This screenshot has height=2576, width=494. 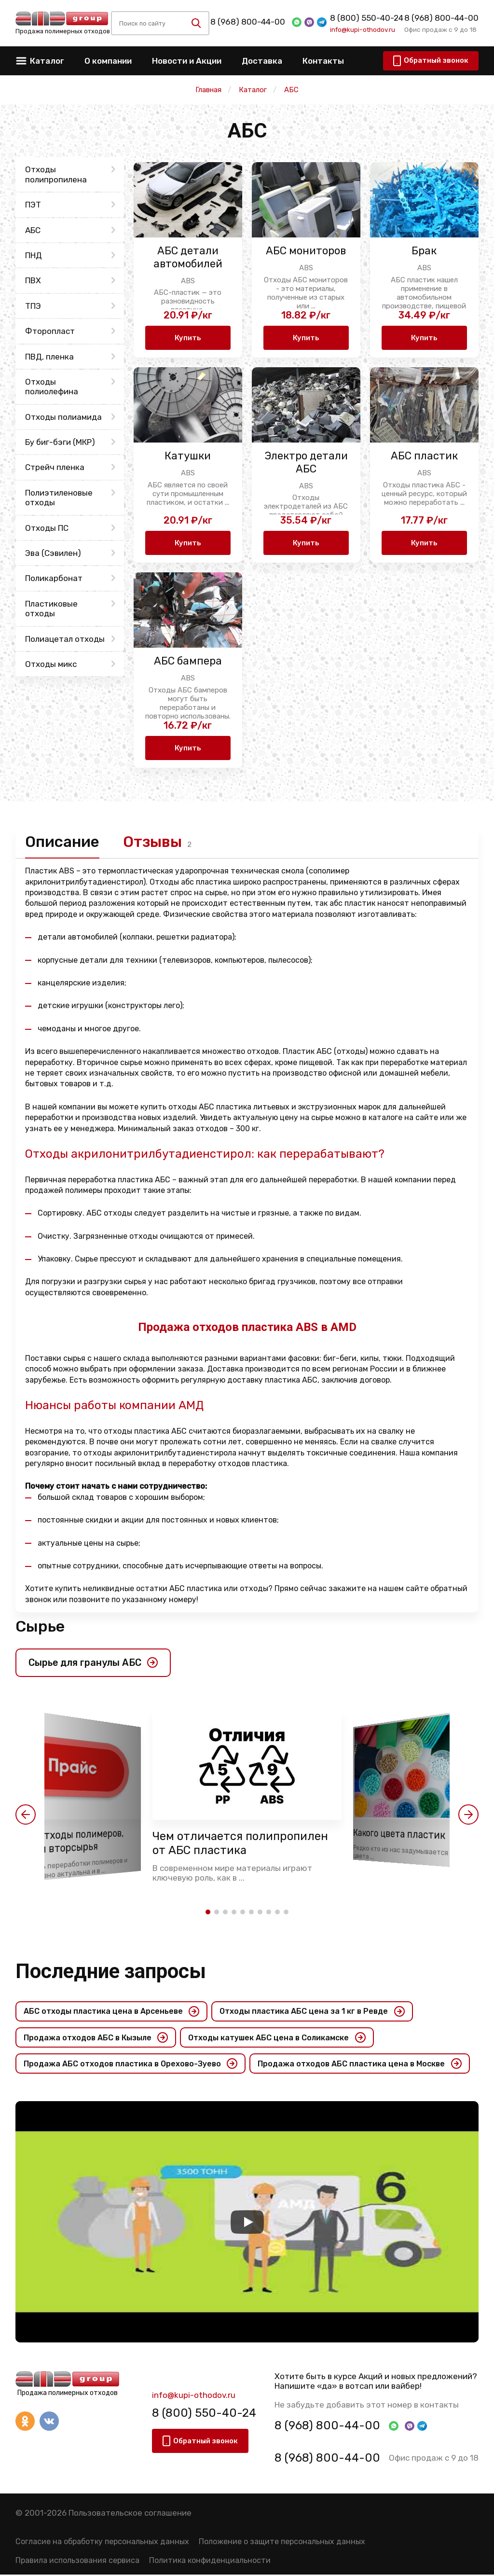 What do you see at coordinates (33, 230) in the screenshot?
I see `АБС` at bounding box center [33, 230].